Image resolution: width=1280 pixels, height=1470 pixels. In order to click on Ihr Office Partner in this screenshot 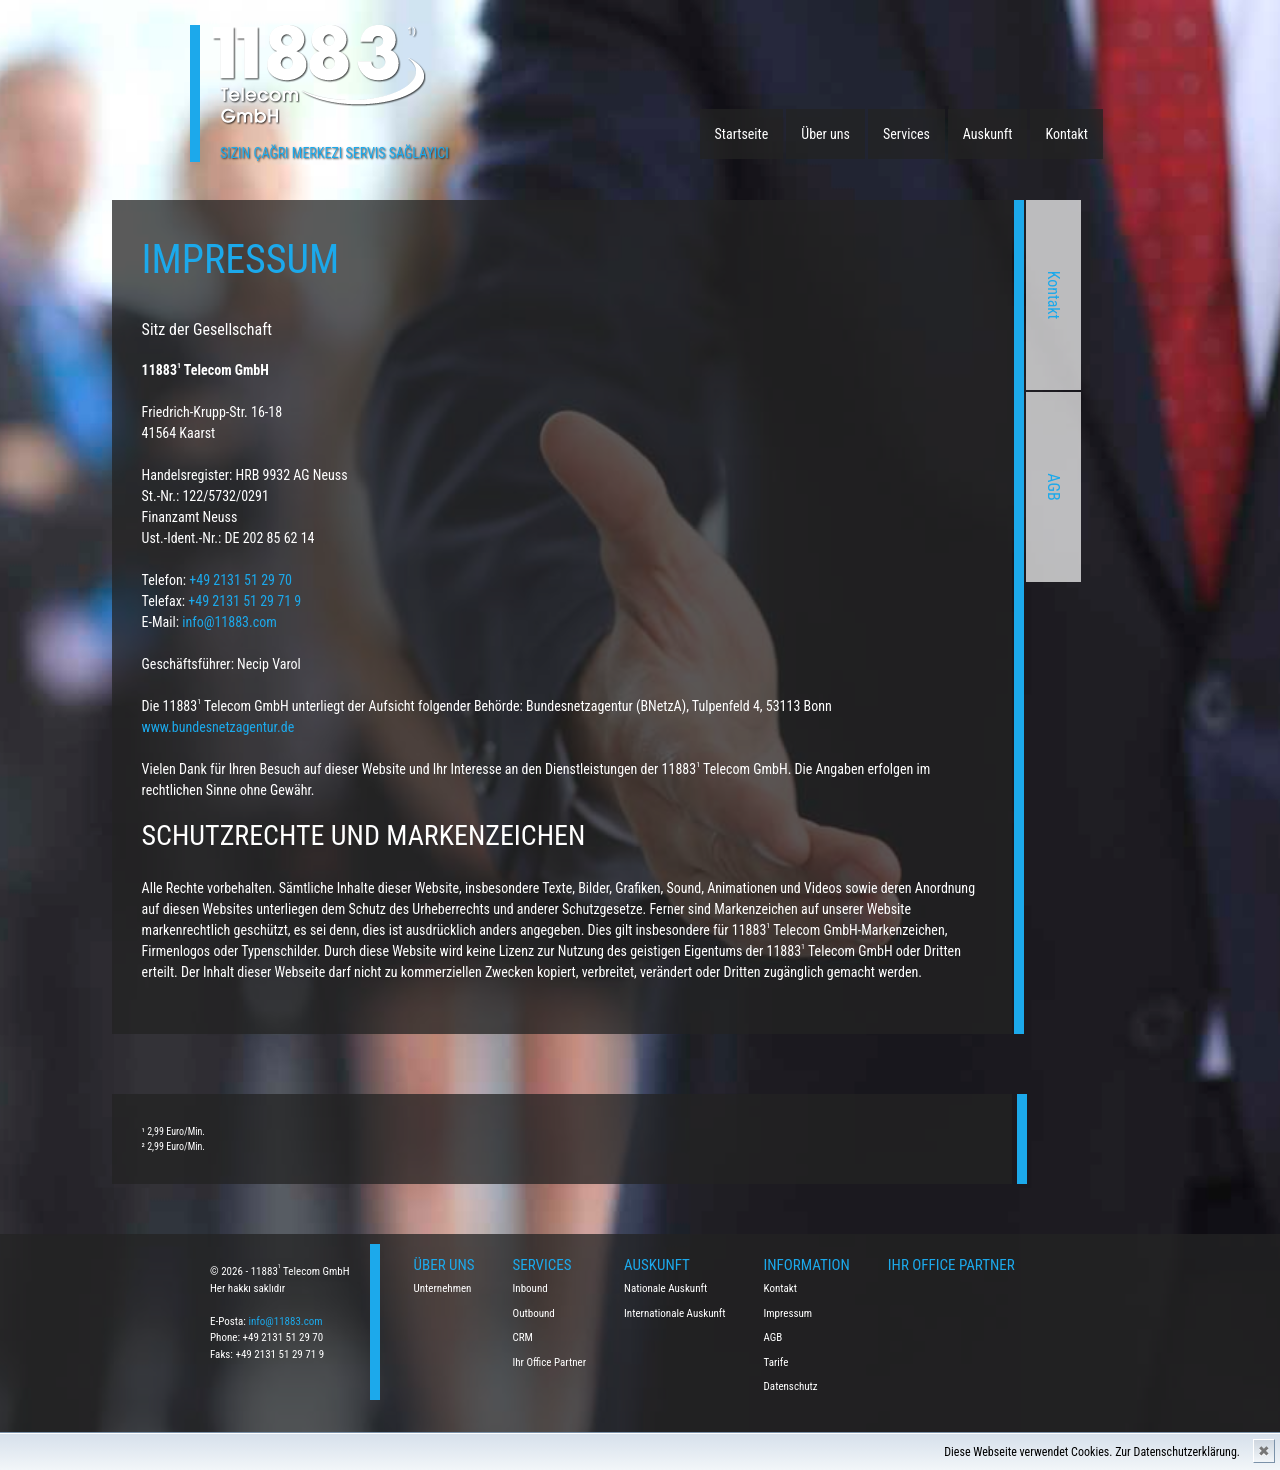, I will do `click(550, 1362)`.